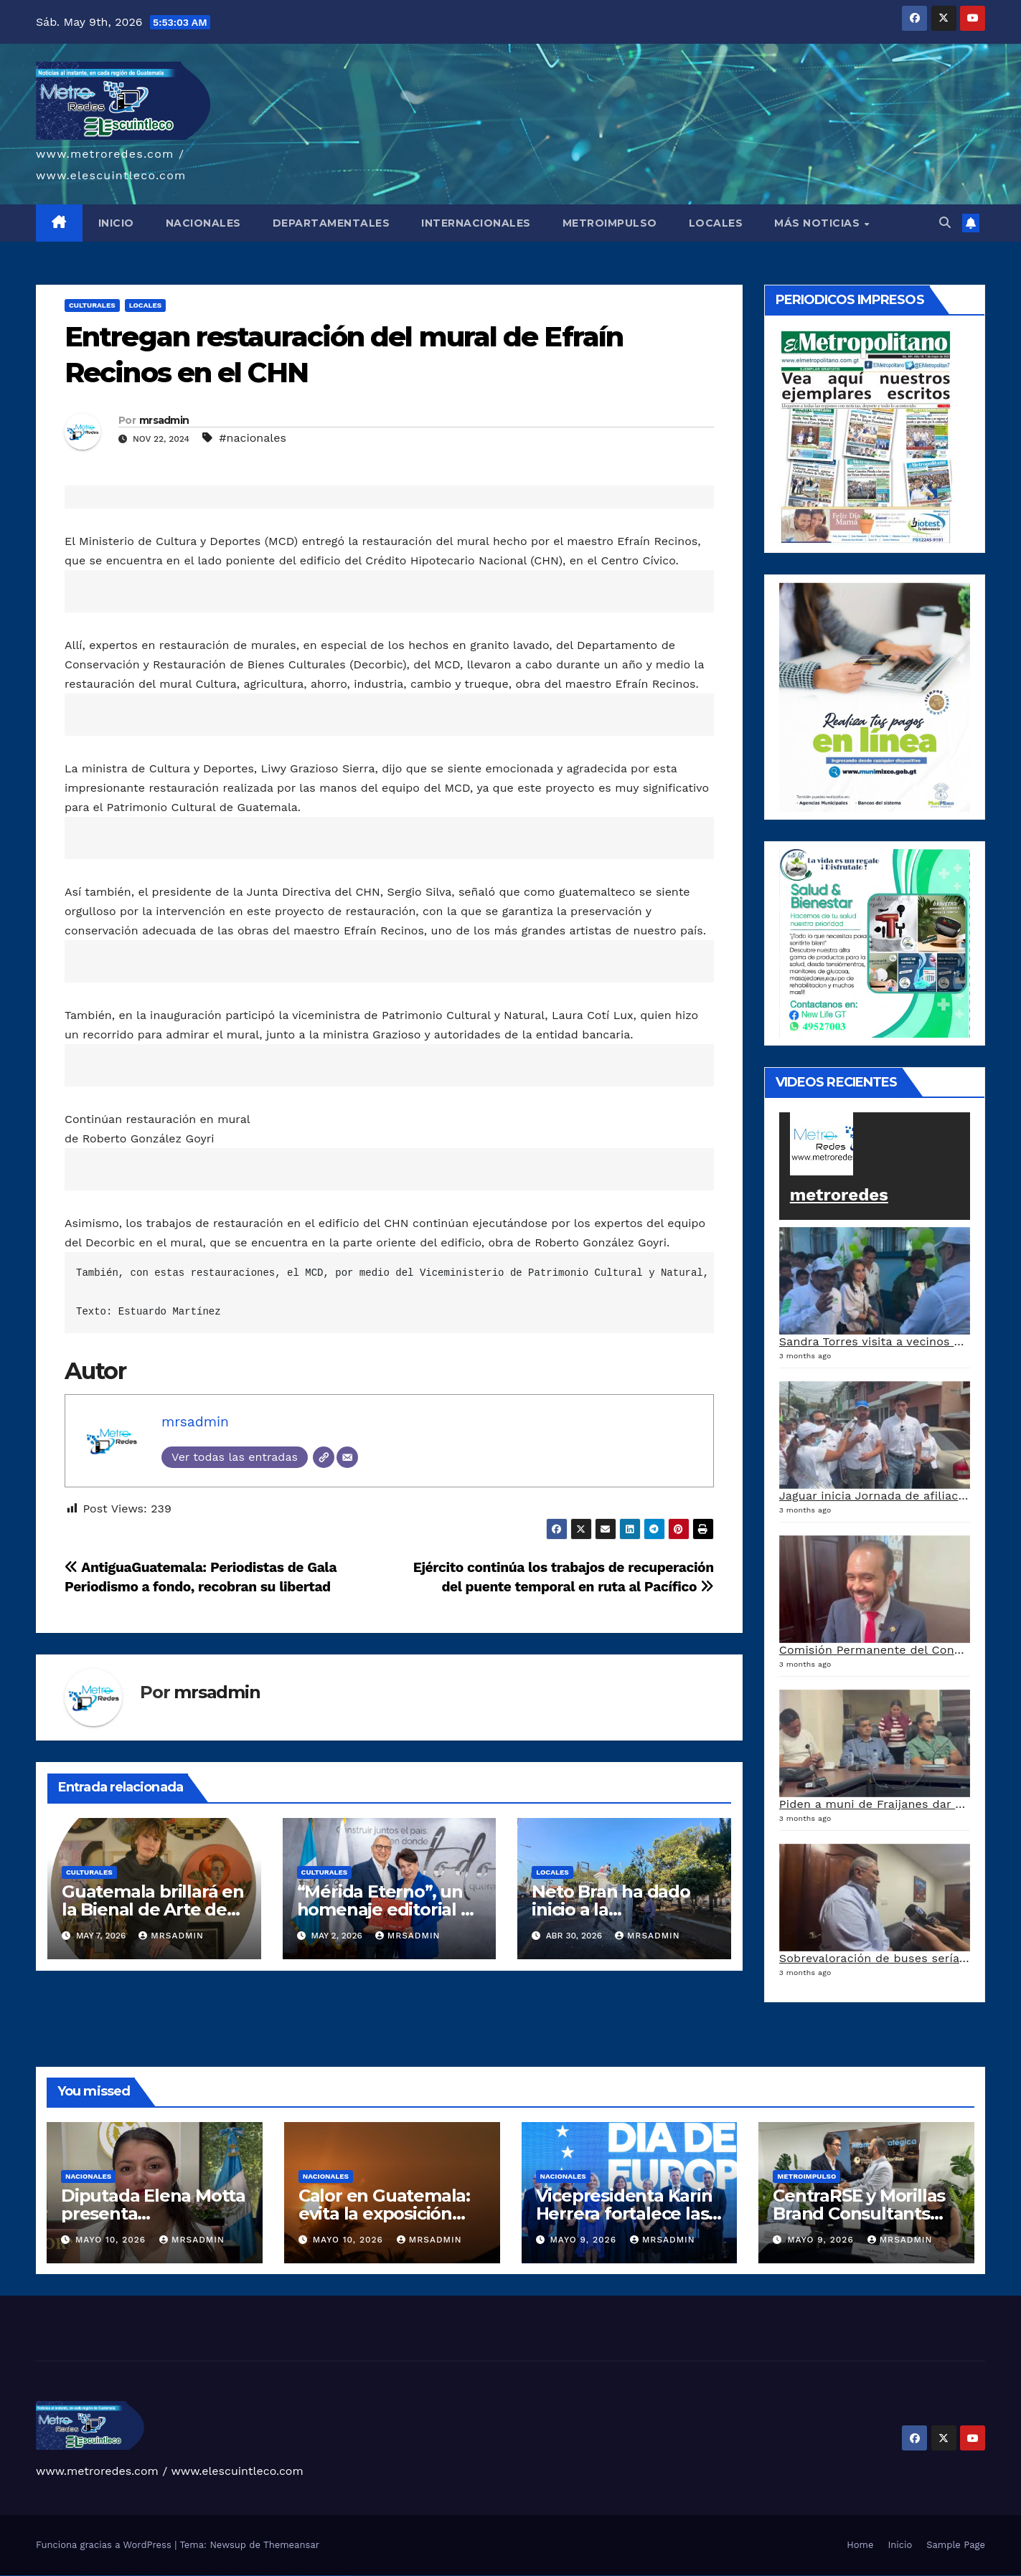 The height and width of the screenshot is (2576, 1021). I want to click on mrsadmin, so click(164, 420).